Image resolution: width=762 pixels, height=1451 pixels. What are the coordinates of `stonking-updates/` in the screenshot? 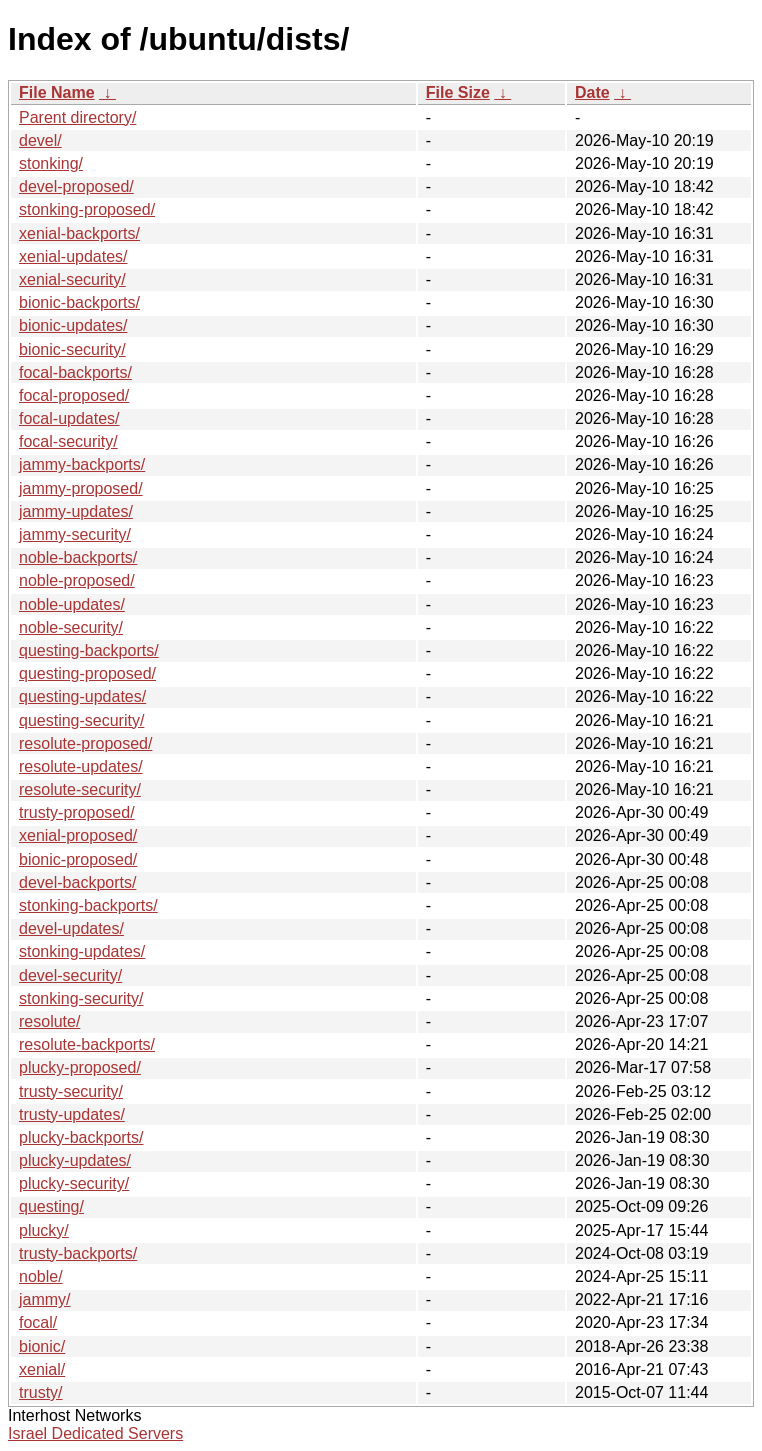 It's located at (82, 951).